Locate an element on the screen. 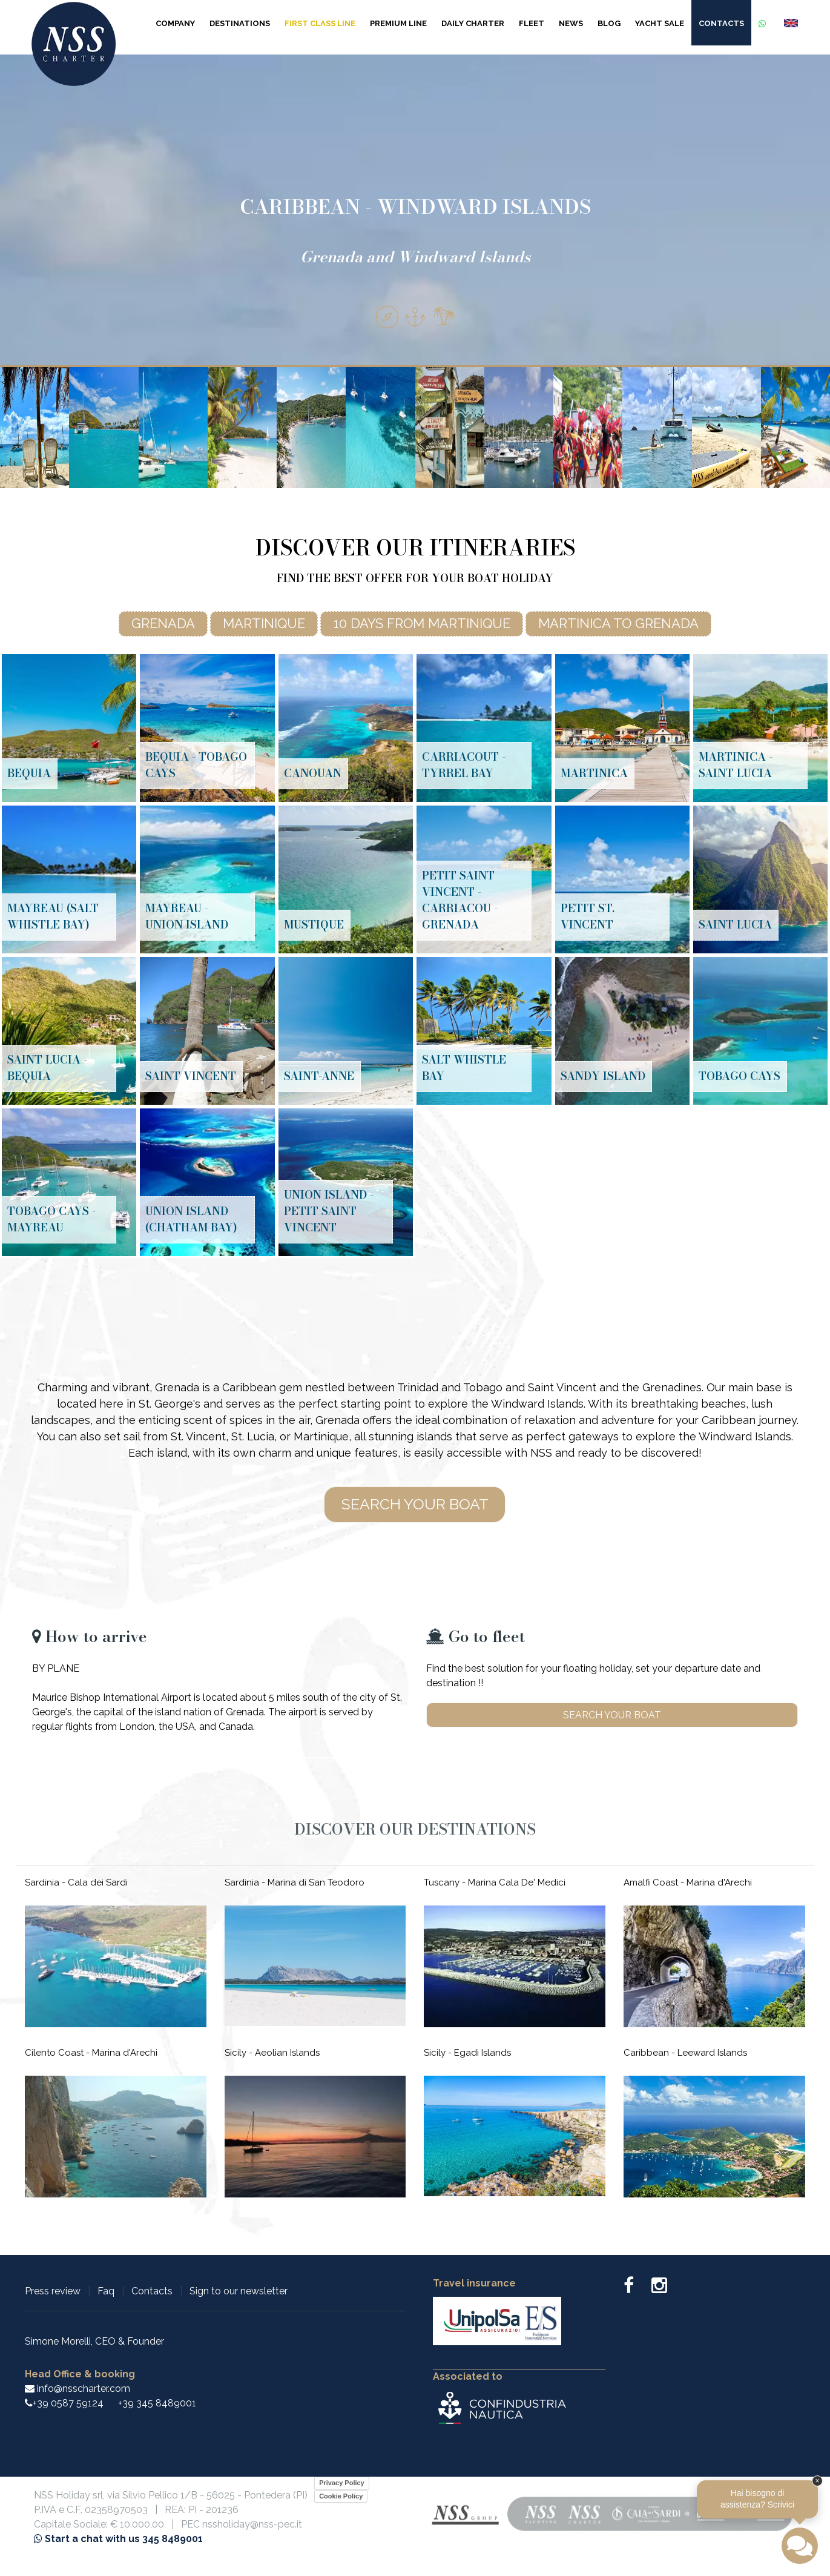 The width and height of the screenshot is (830, 2576). Sign to our newsletter is located at coordinates (238, 2291).